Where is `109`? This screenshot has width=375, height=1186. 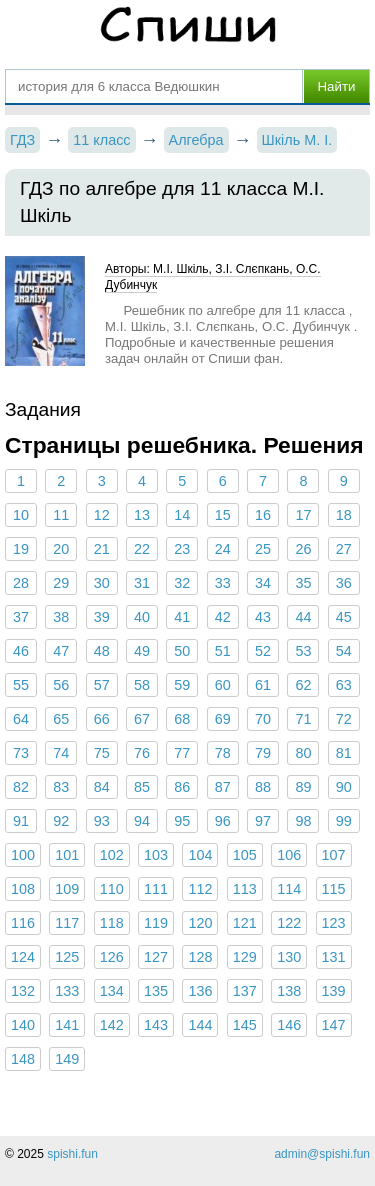 109 is located at coordinates (67, 889).